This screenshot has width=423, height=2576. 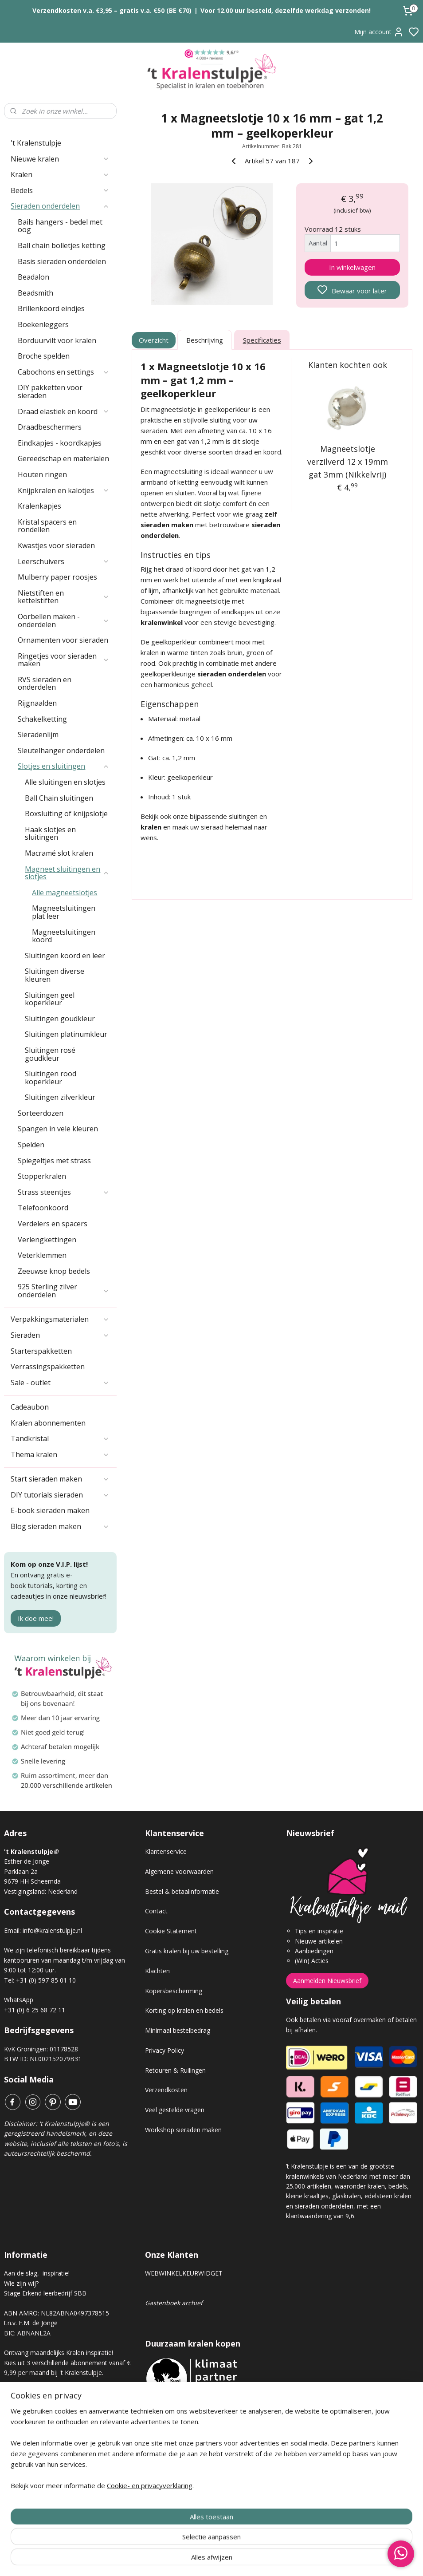 What do you see at coordinates (63, 458) in the screenshot?
I see `Gereedschap en materialen` at bounding box center [63, 458].